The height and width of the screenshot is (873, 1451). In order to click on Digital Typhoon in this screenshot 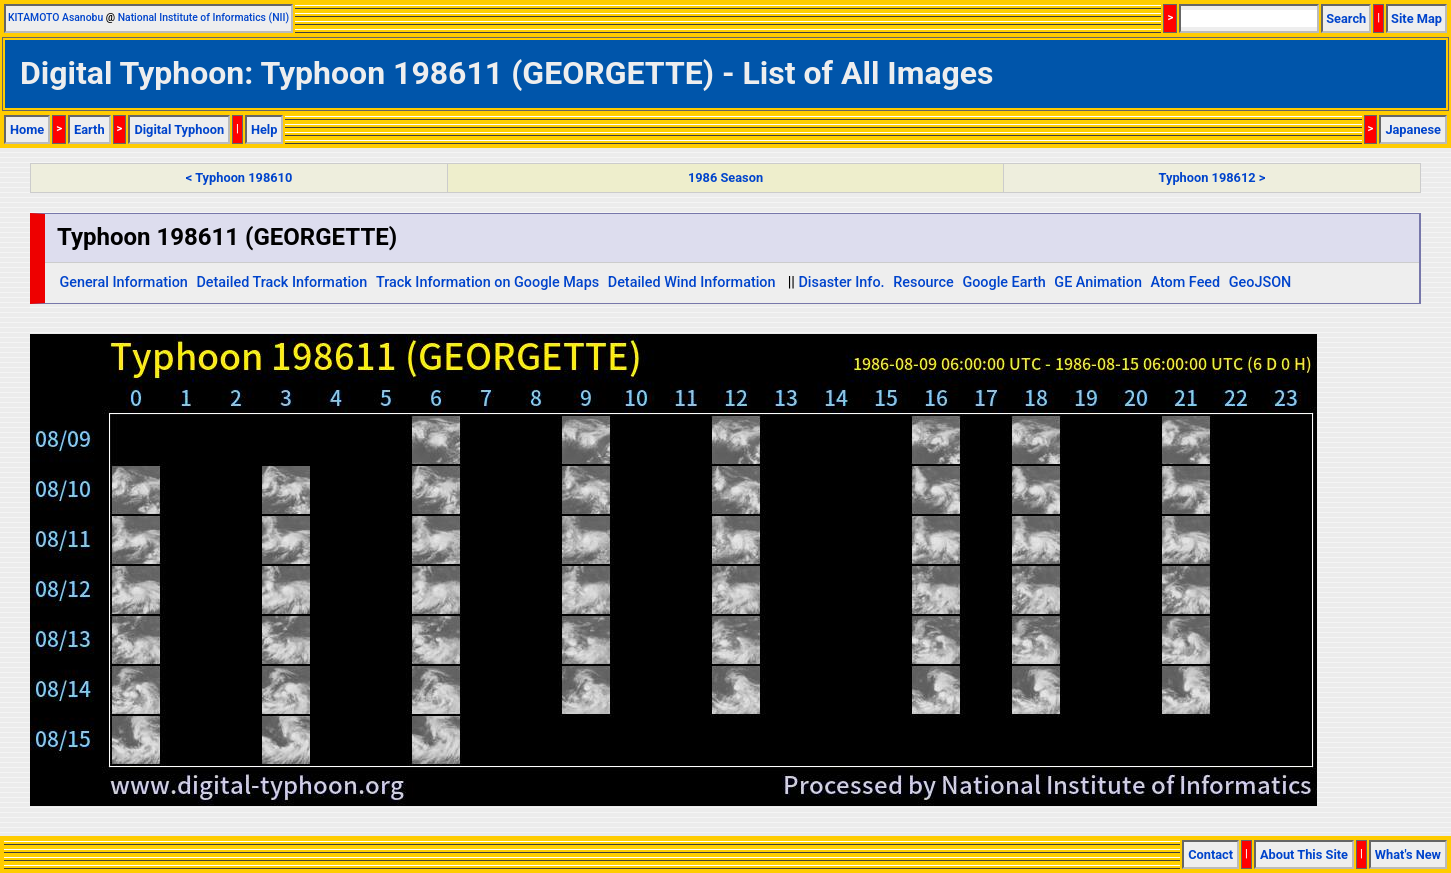, I will do `click(179, 129)`.